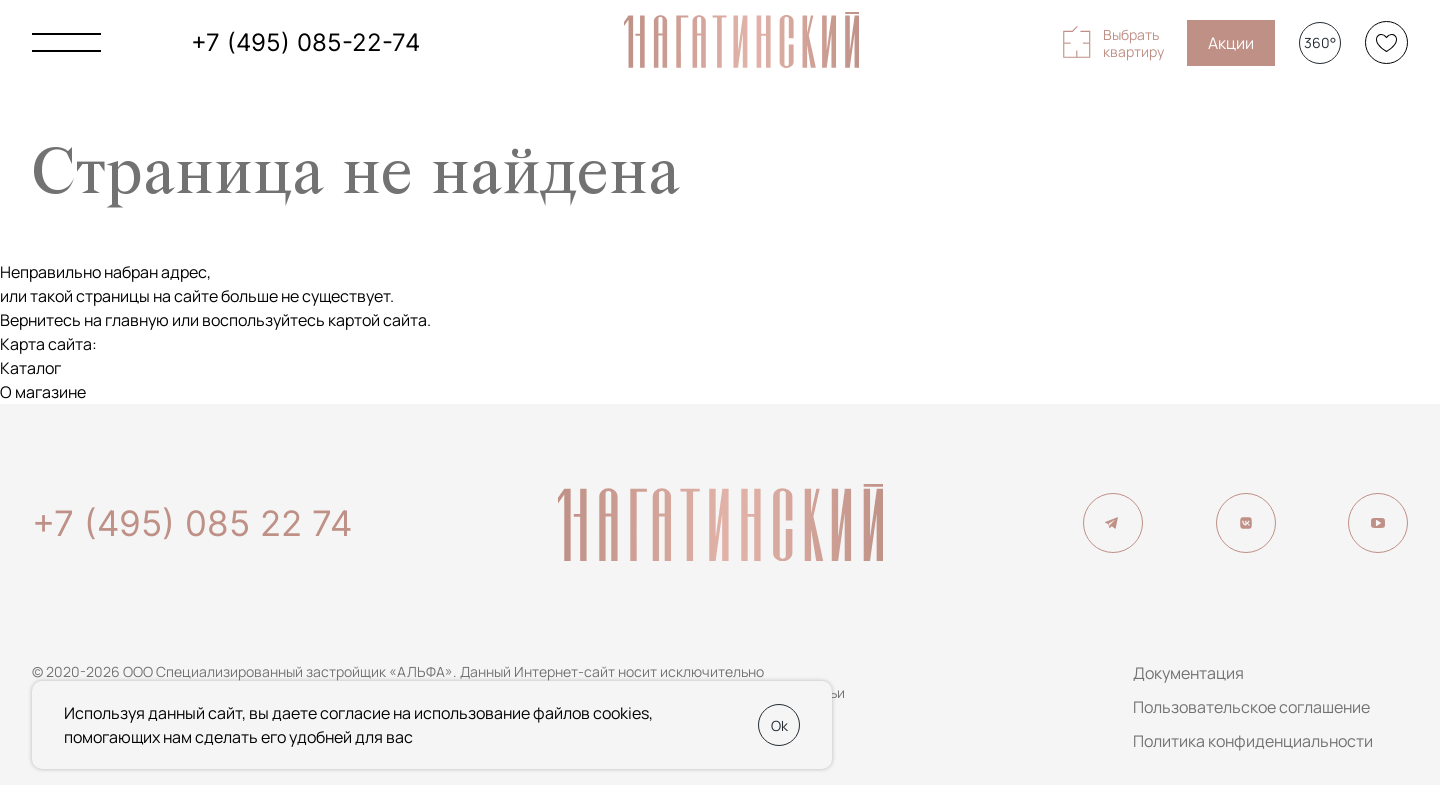  Describe the element at coordinates (1386, 42) in the screenshot. I see `[Избранное]` at that location.